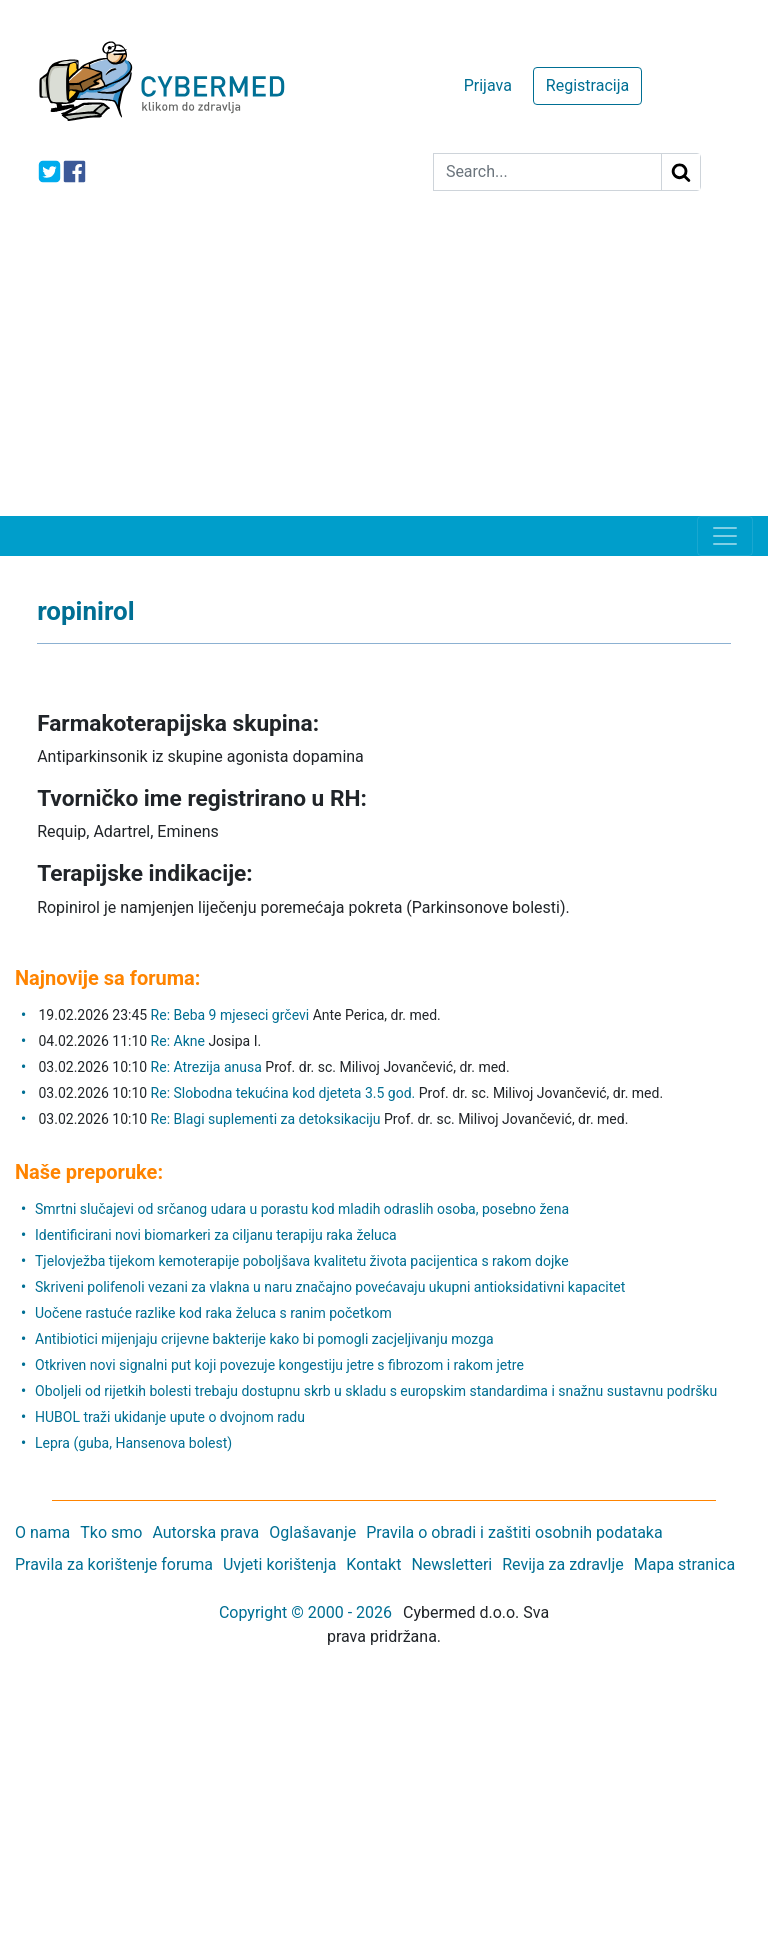 The width and height of the screenshot is (768, 1946). Describe the element at coordinates (133, 1443) in the screenshot. I see `Lepra (guba, Hansenova bolest)` at that location.